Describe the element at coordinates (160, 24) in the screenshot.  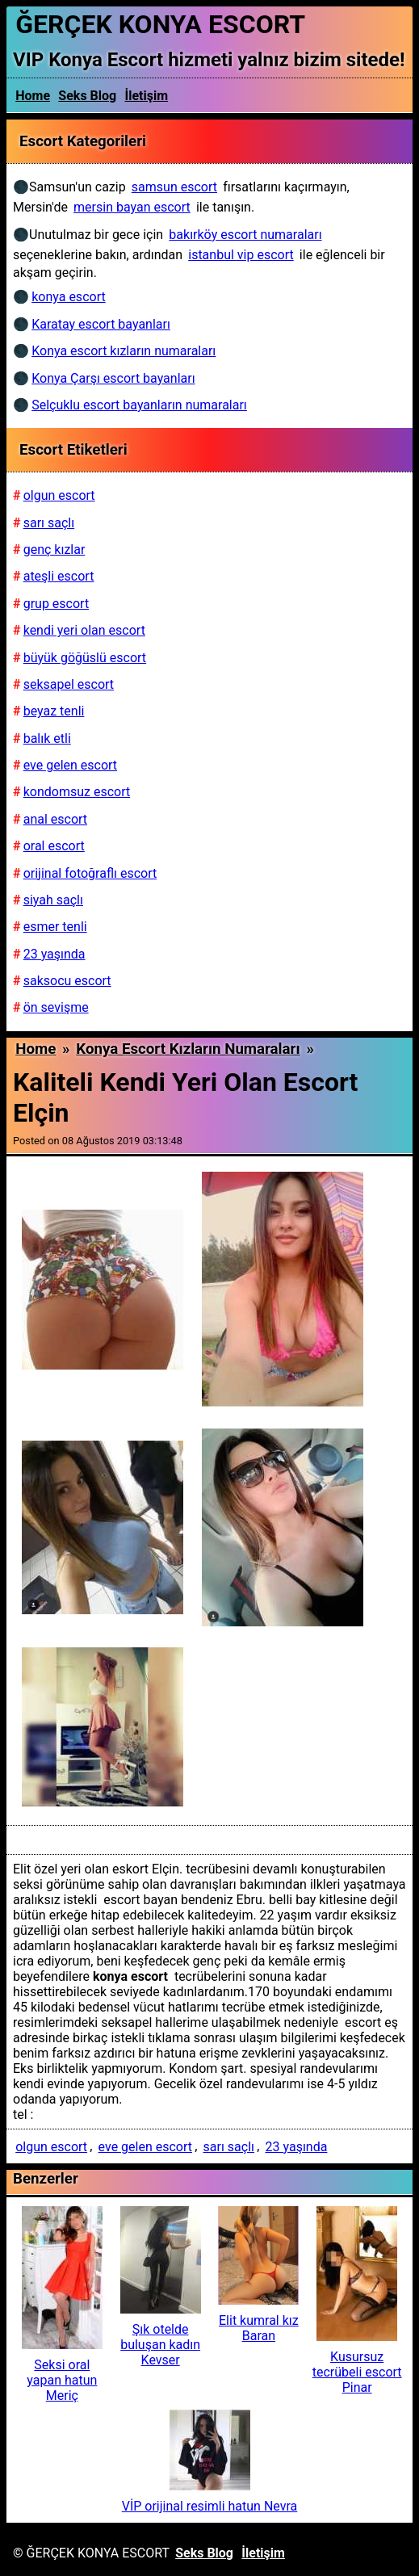
I see `ĞERÇEK KONYA ESCORT` at that location.